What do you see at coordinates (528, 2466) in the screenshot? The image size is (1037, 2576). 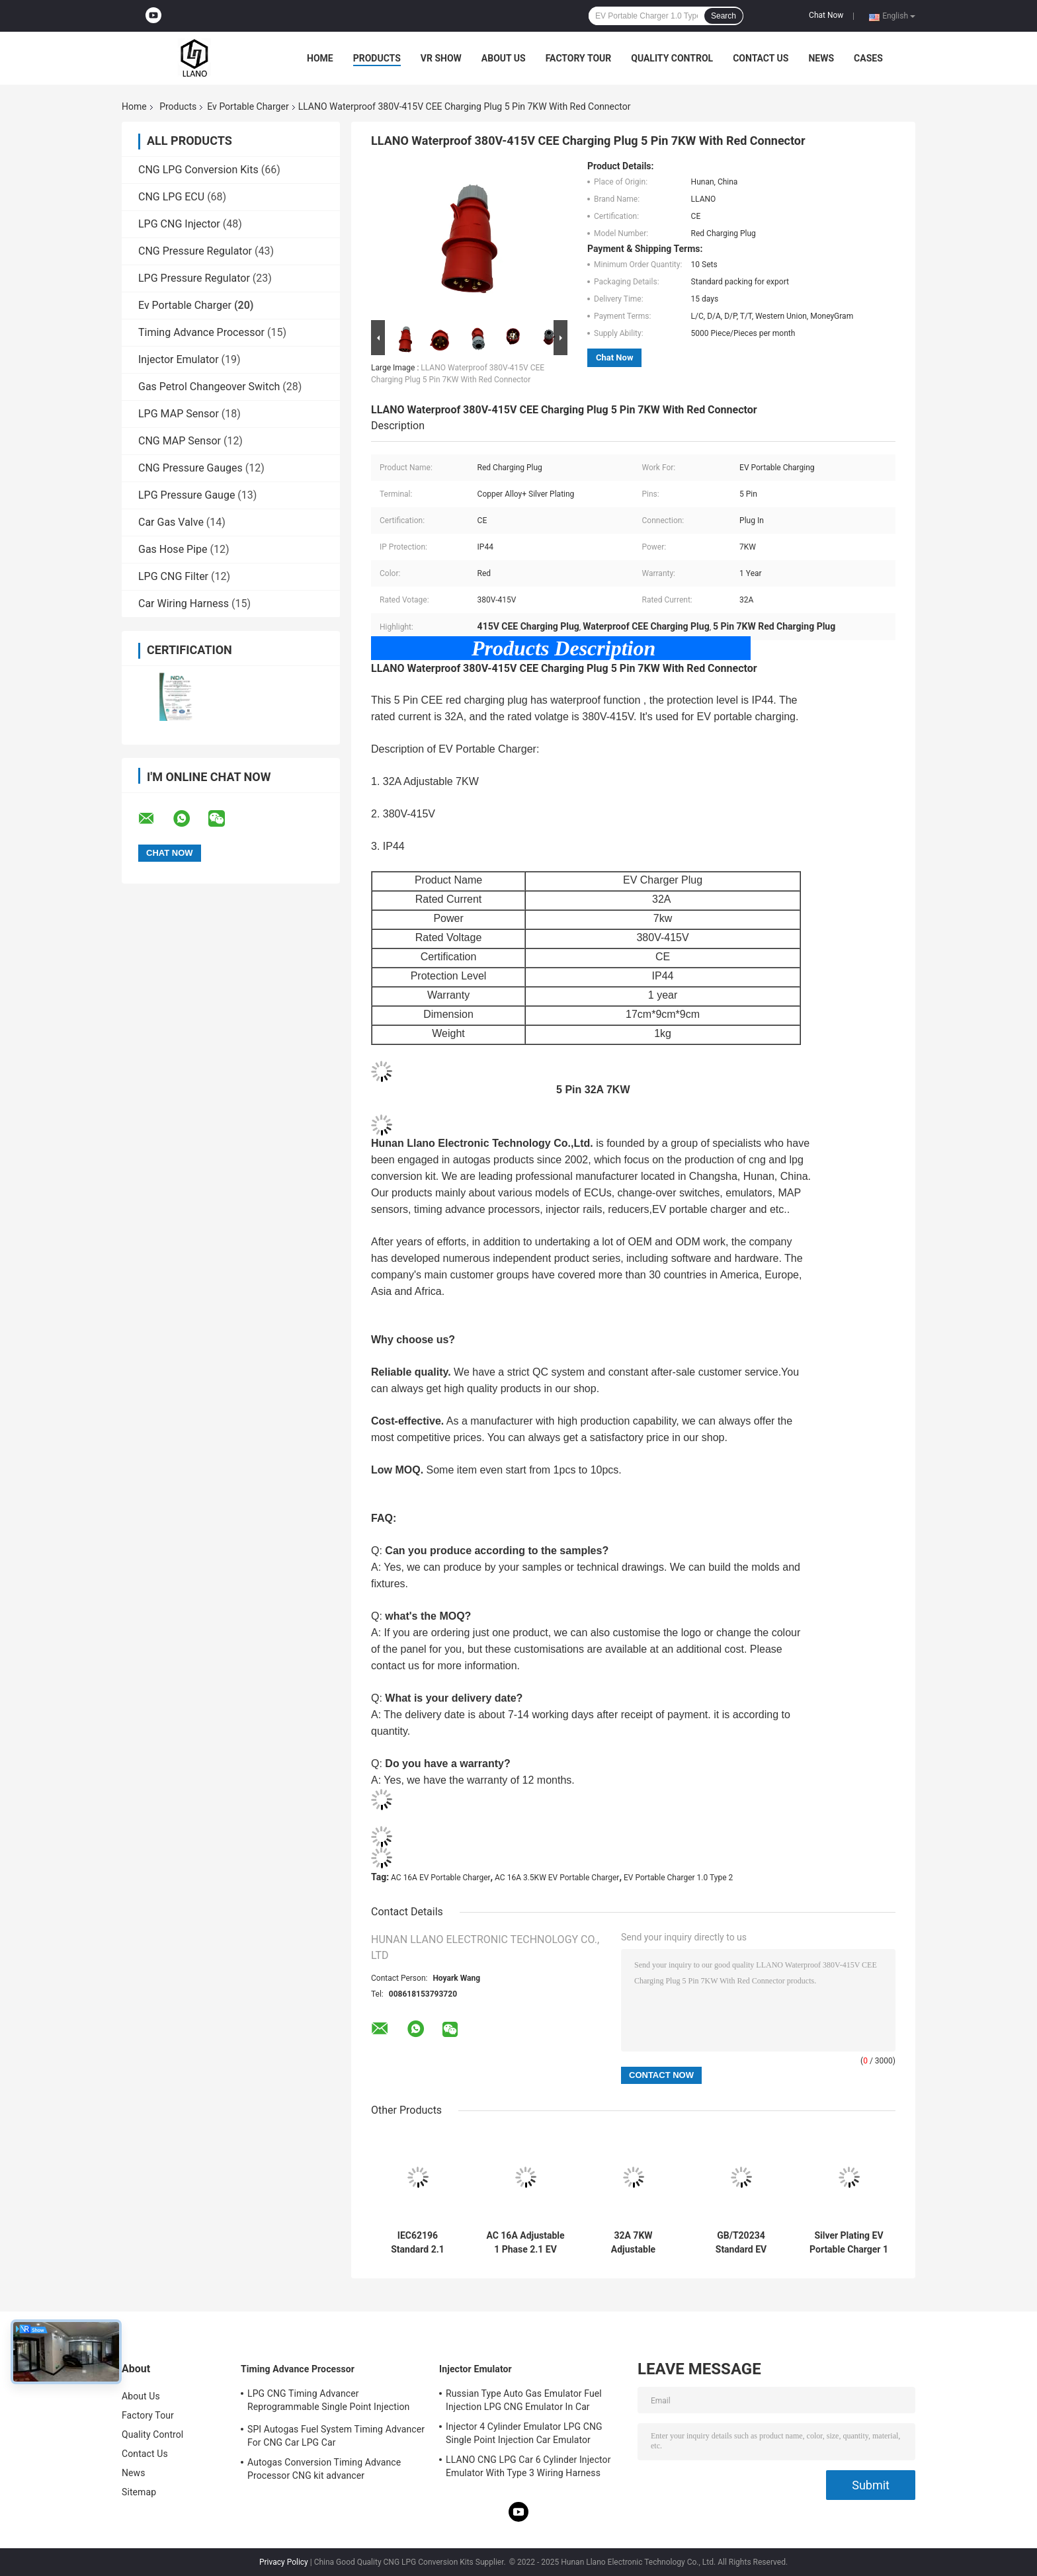 I see `LLANO CNG LPG Car 6 Cylinder Injector Emulator With Type 3 Wiring Harness` at bounding box center [528, 2466].